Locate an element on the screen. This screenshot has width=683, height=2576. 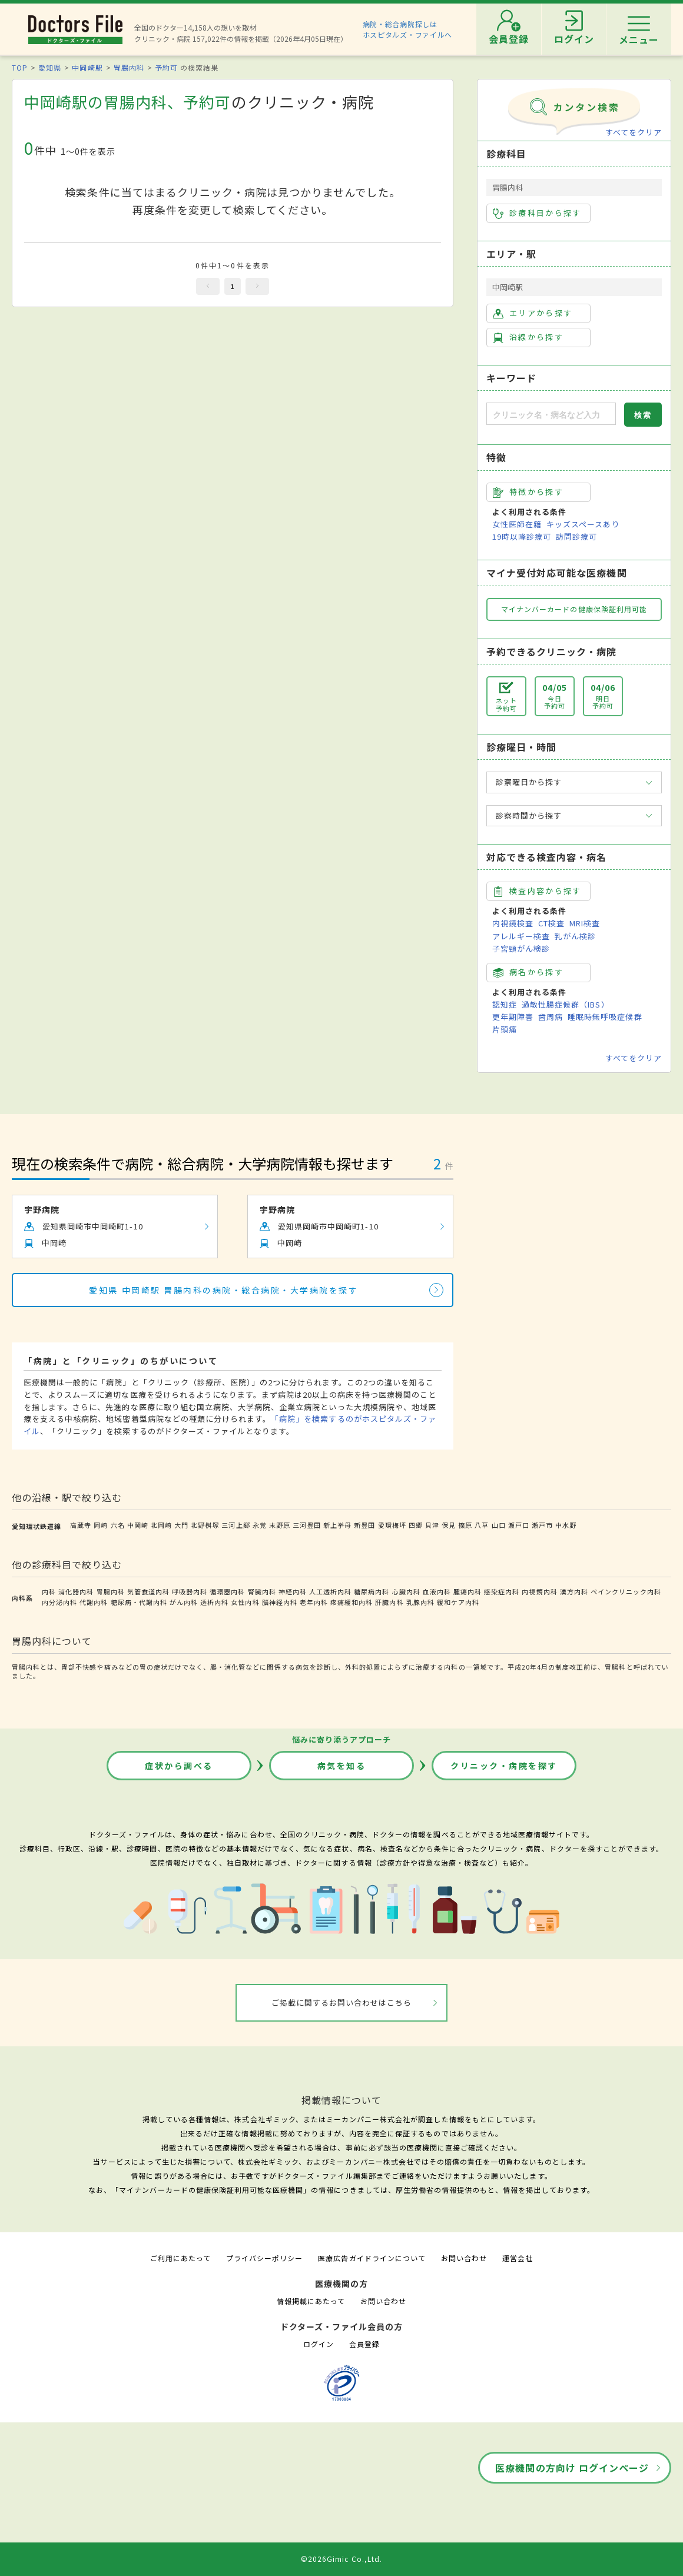
血液内科 is located at coordinates (437, 1591).